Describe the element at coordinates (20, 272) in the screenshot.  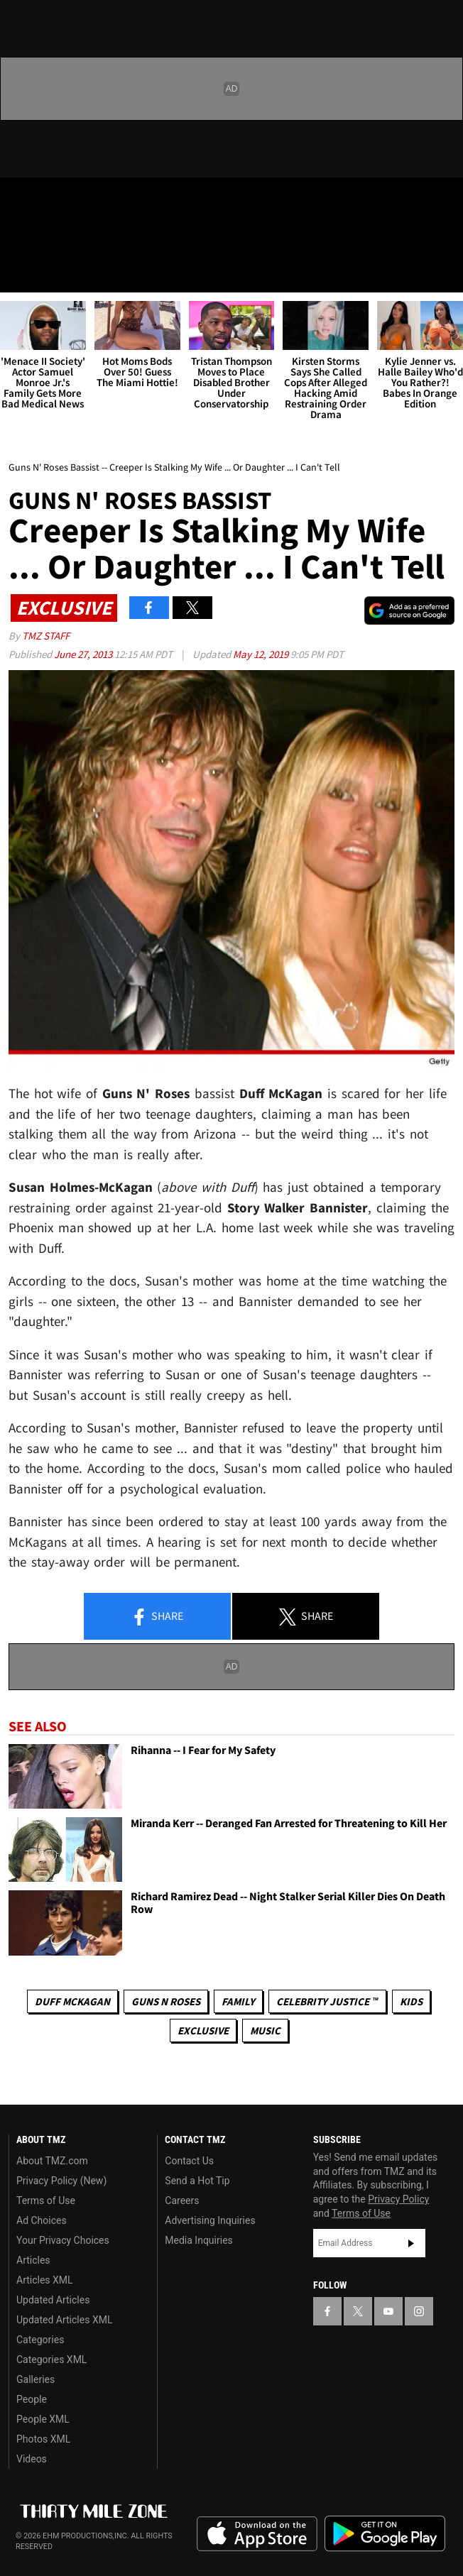
I see `[Menu]` at that location.